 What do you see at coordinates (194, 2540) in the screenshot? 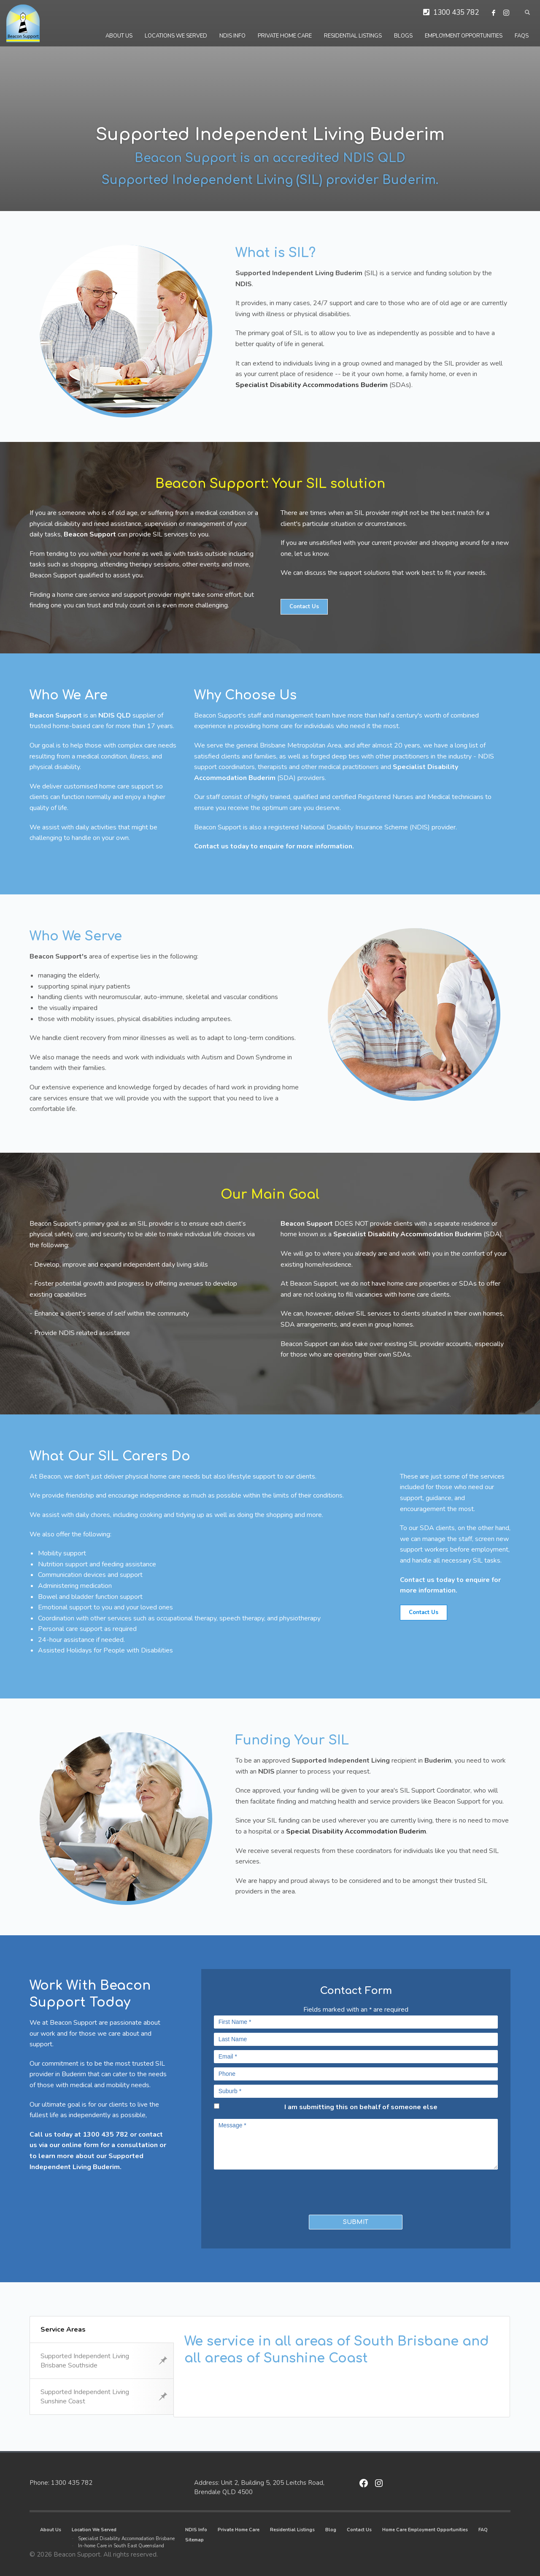
I see `Sitemap` at bounding box center [194, 2540].